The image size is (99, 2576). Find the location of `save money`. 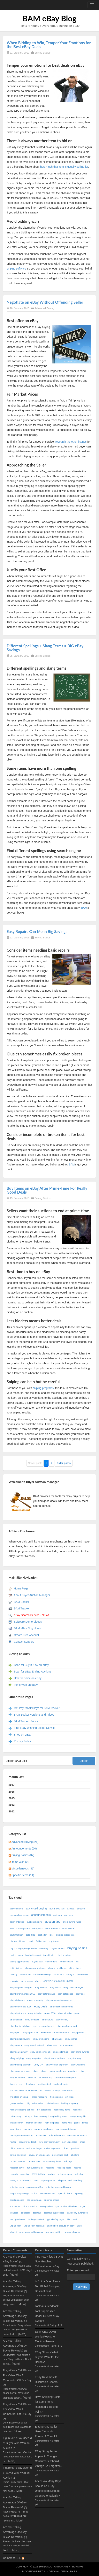

save money is located at coordinates (38, 2174).